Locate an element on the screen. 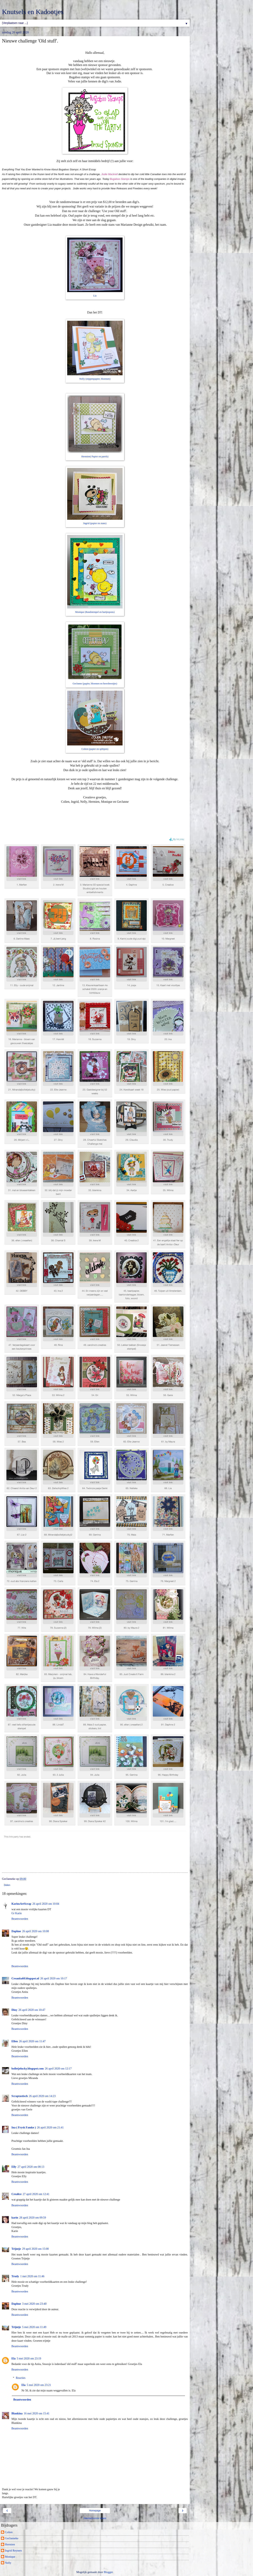  27 april 2020 om 12:41 is located at coordinates (36, 2194).